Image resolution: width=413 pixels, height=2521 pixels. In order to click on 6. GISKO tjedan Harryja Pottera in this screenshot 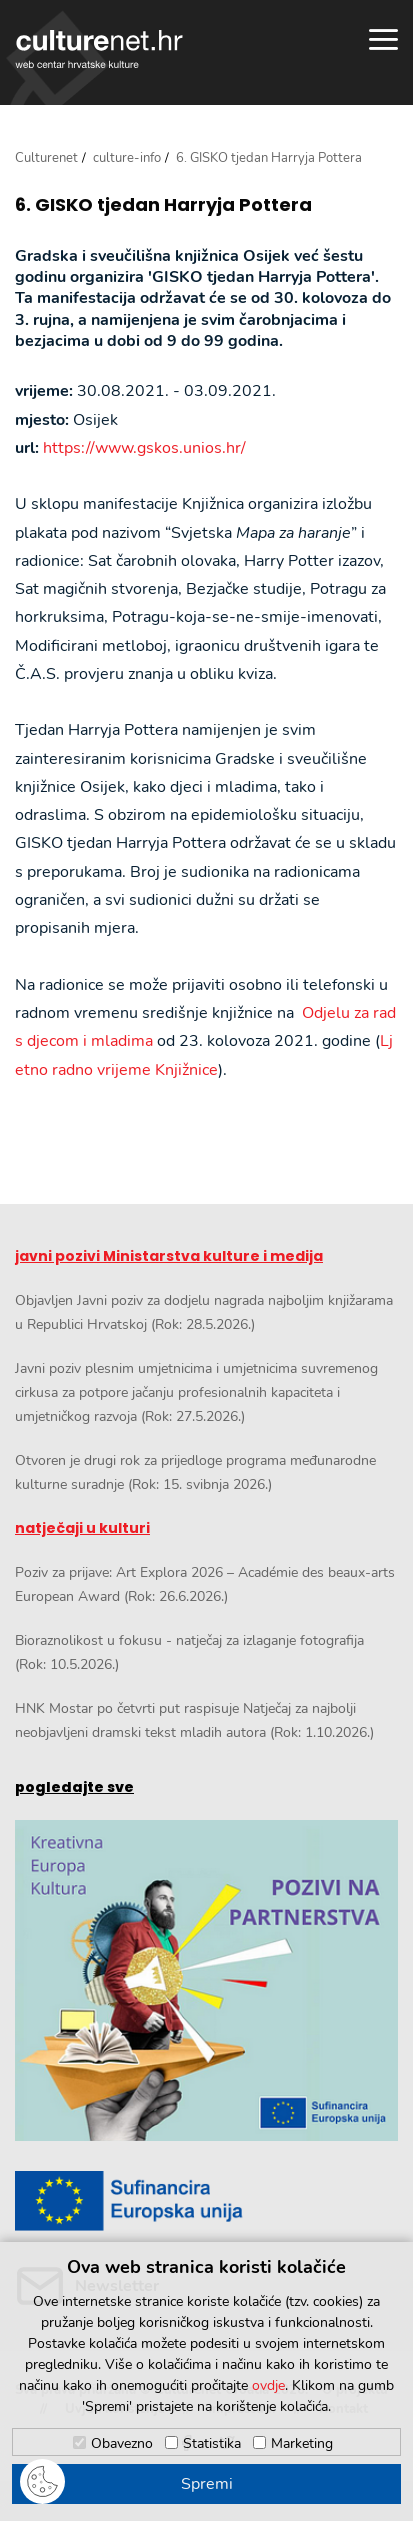, I will do `click(163, 205)`.